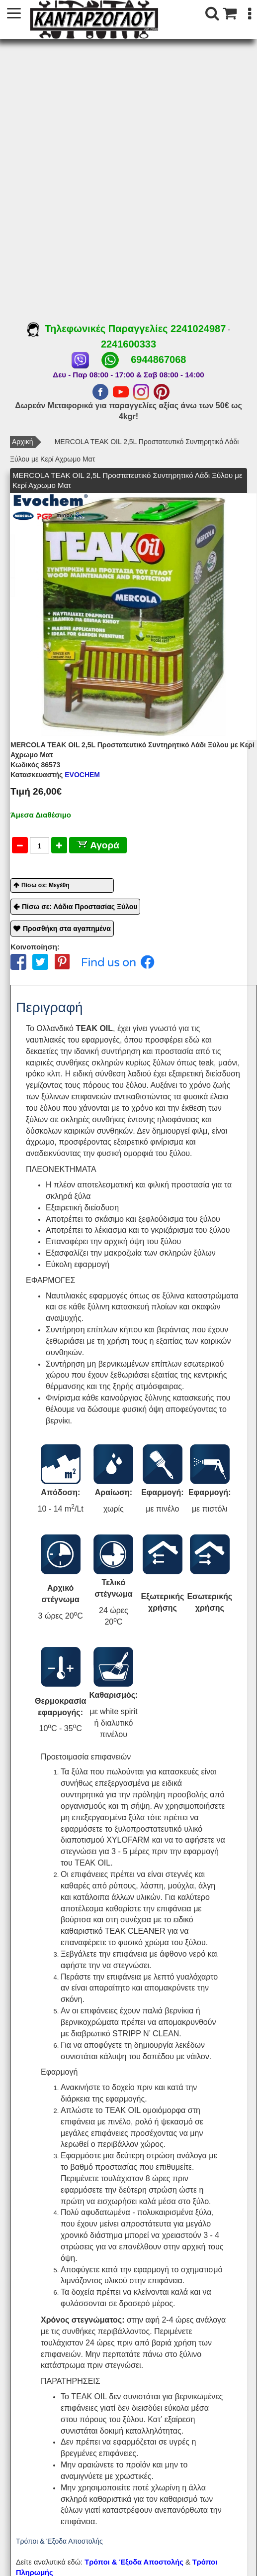 The height and width of the screenshot is (2576, 257). Describe the element at coordinates (128, 344) in the screenshot. I see `2241600333` at that location.